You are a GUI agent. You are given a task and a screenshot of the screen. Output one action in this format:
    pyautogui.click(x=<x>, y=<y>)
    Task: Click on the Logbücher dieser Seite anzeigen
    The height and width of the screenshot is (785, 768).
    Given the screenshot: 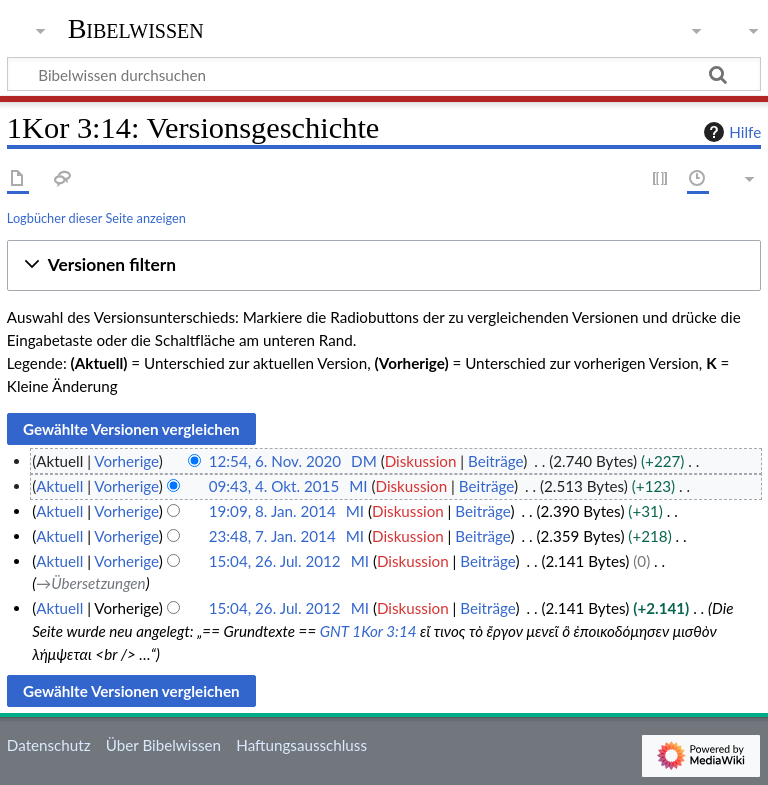 What is the action you would take?
    pyautogui.click(x=96, y=218)
    